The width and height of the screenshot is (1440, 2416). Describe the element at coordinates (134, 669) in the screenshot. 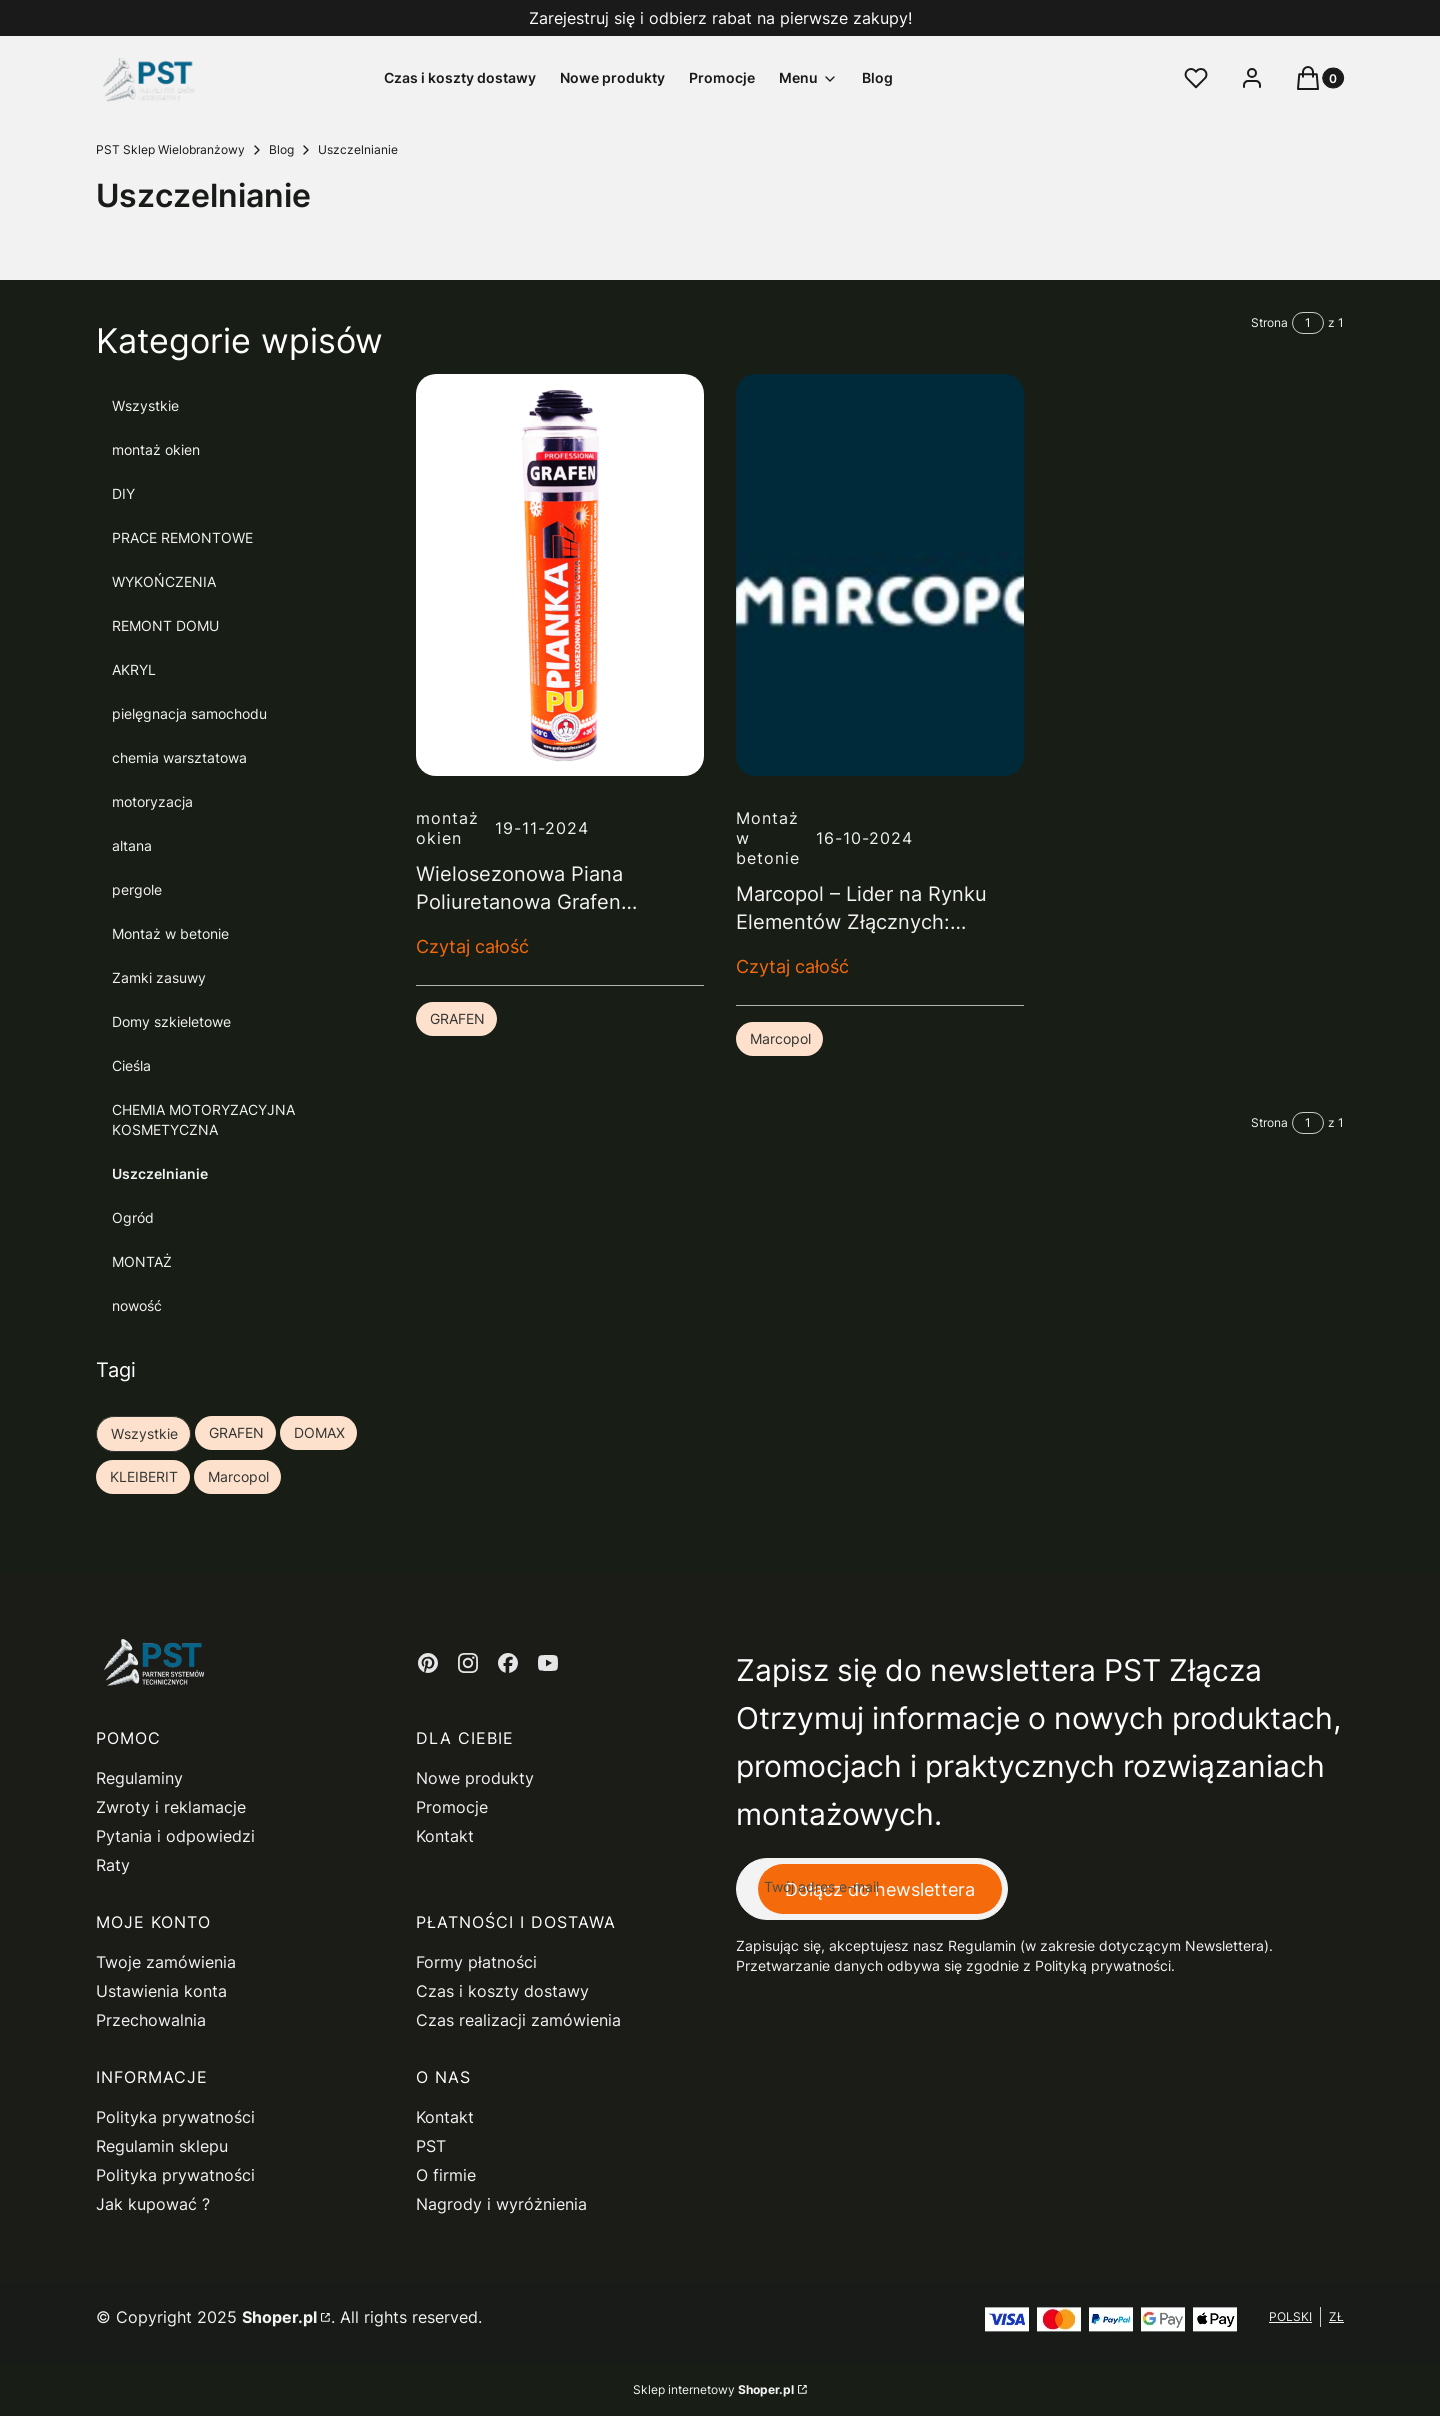

I see `AKRYL` at that location.